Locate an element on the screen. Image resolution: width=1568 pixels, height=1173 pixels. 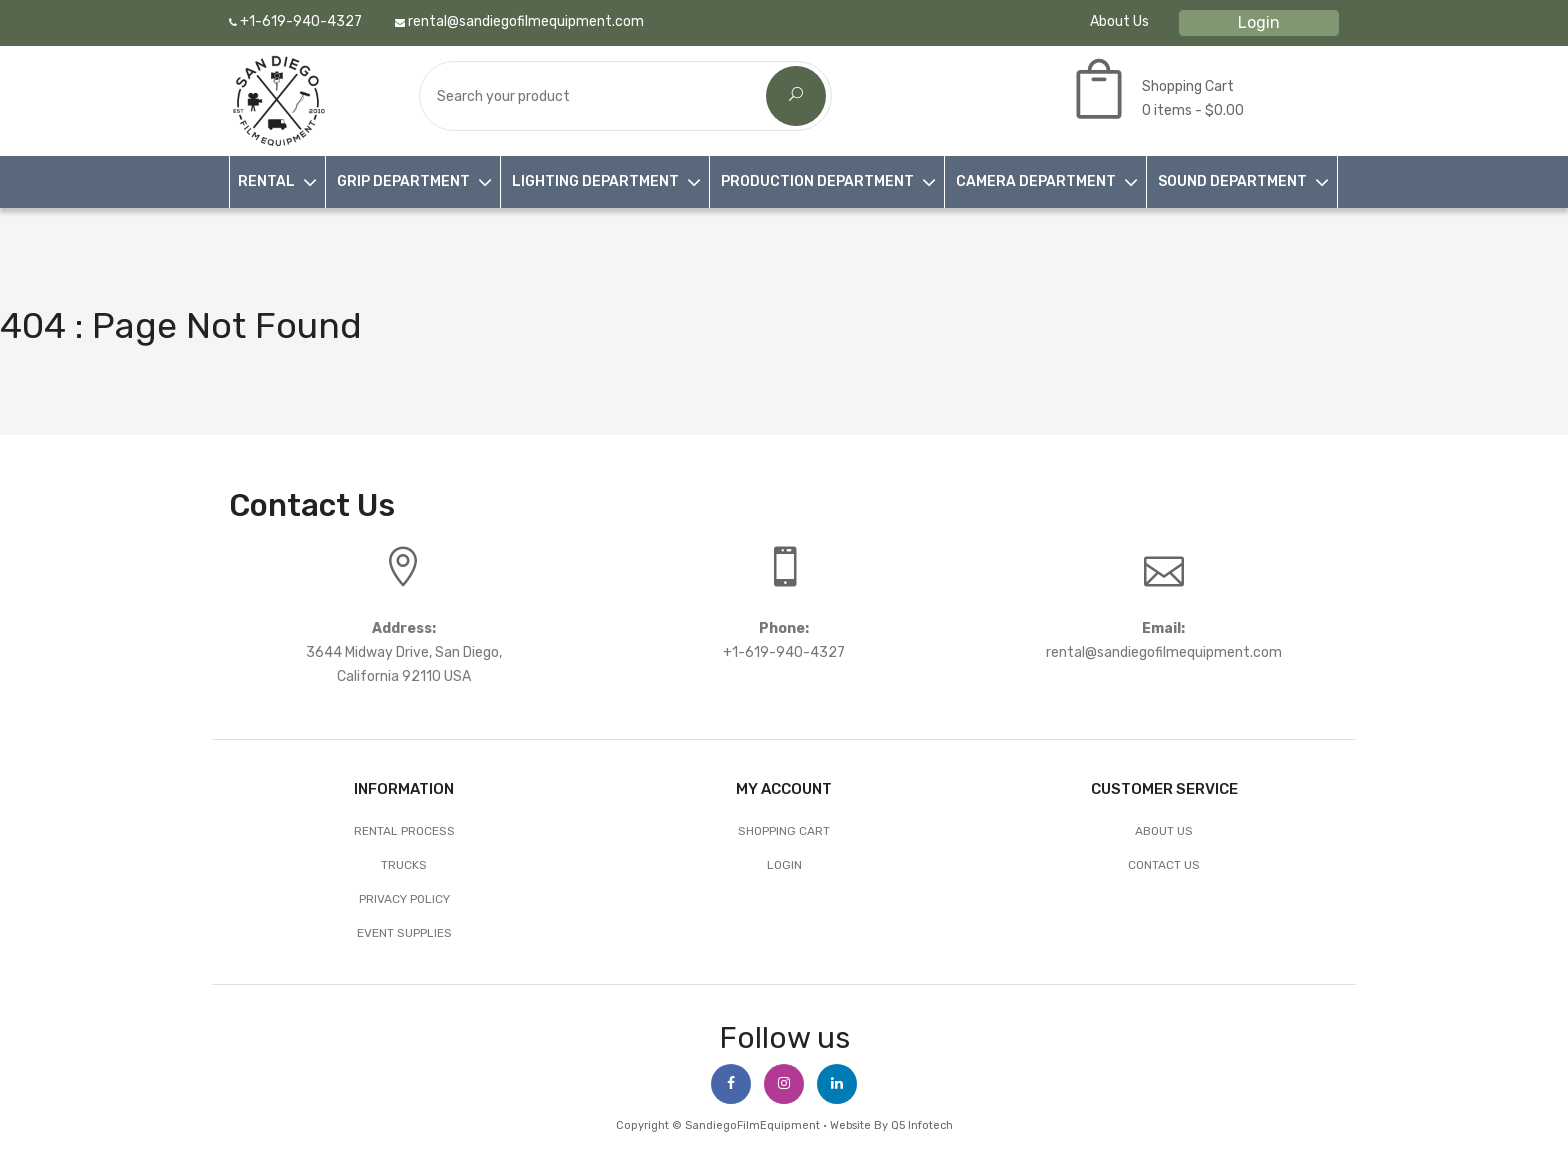
LIGHTING DEPARTMENT is located at coordinates (595, 181).